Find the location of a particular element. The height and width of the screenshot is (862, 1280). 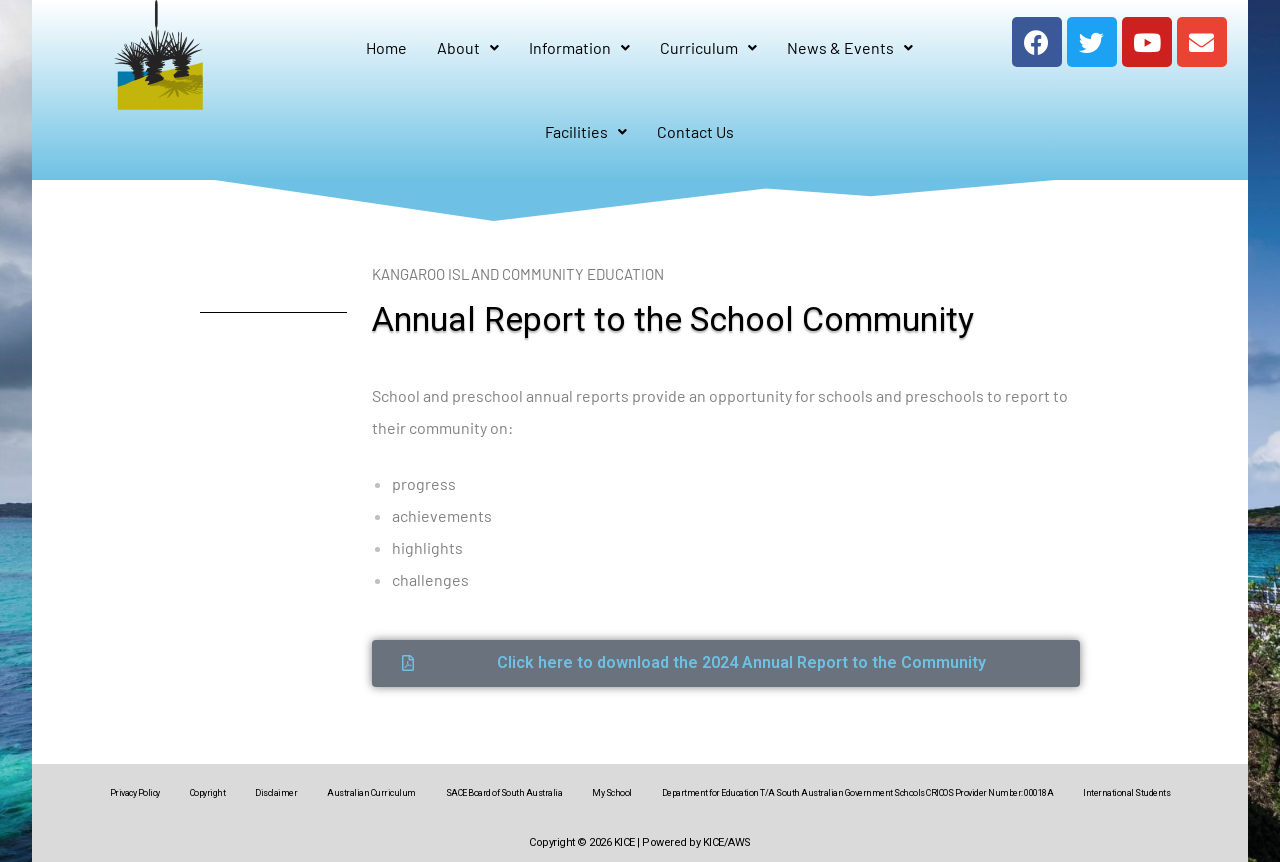

Copyright is located at coordinates (208, 793).